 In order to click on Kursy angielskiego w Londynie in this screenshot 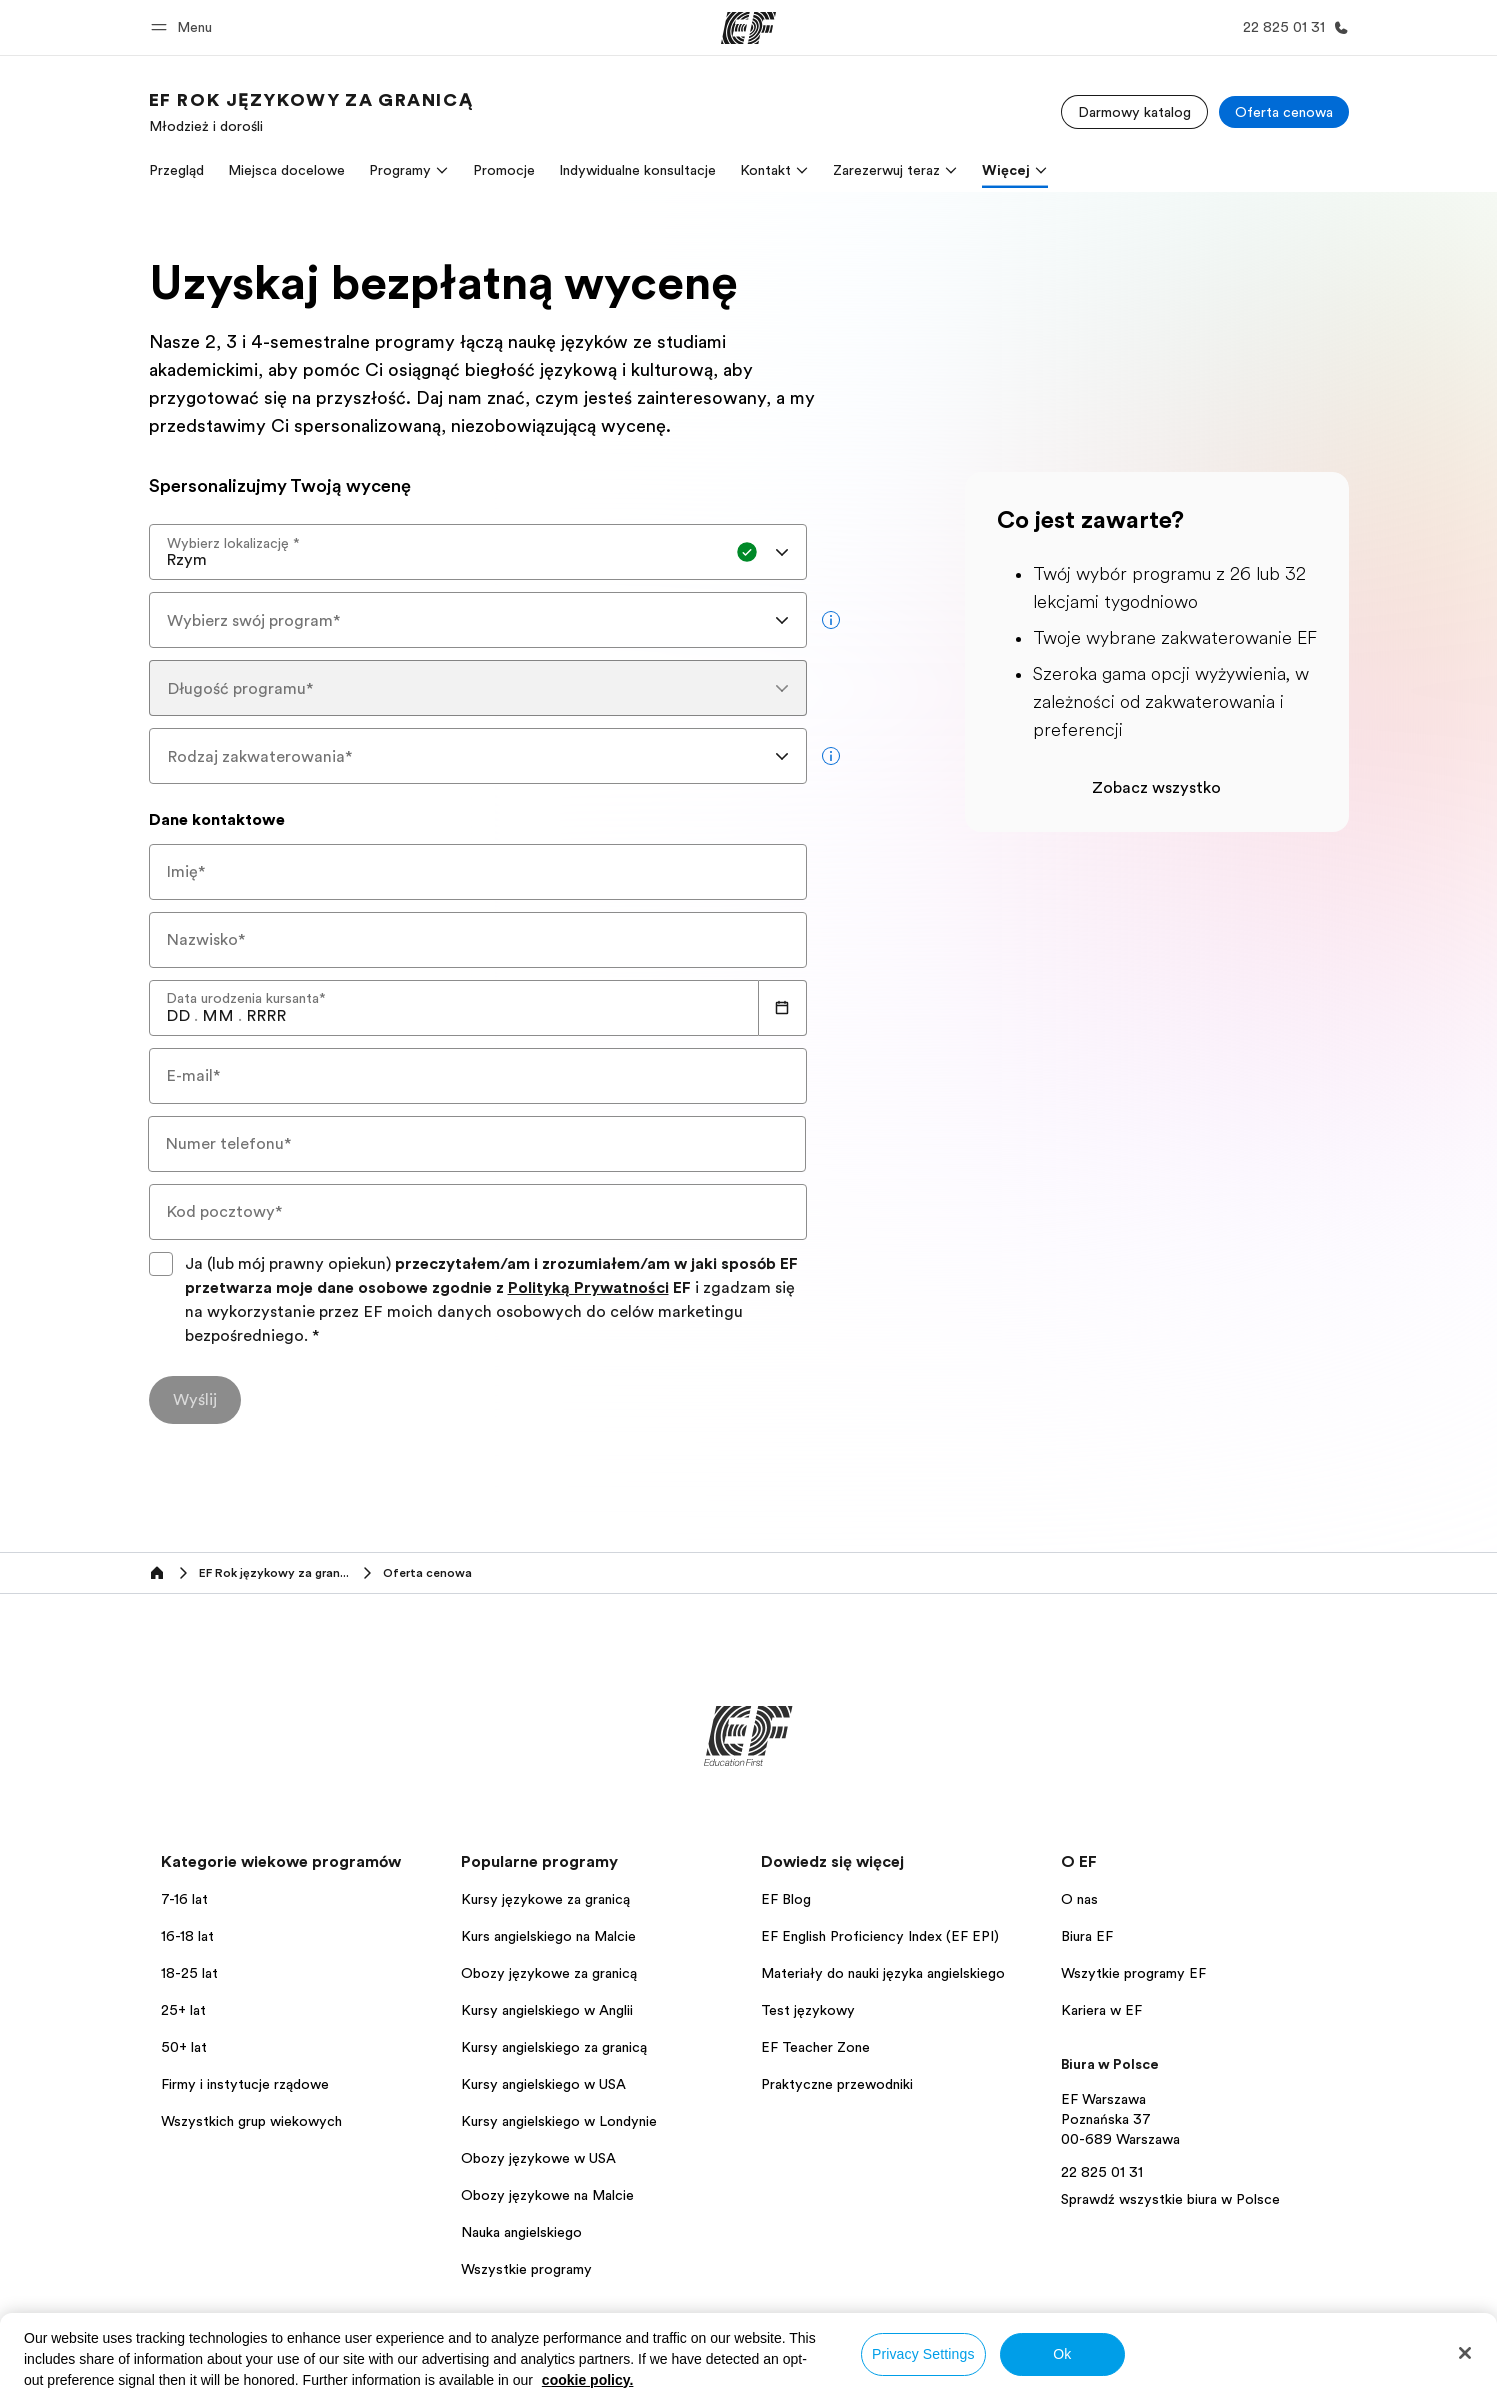, I will do `click(559, 2121)`.